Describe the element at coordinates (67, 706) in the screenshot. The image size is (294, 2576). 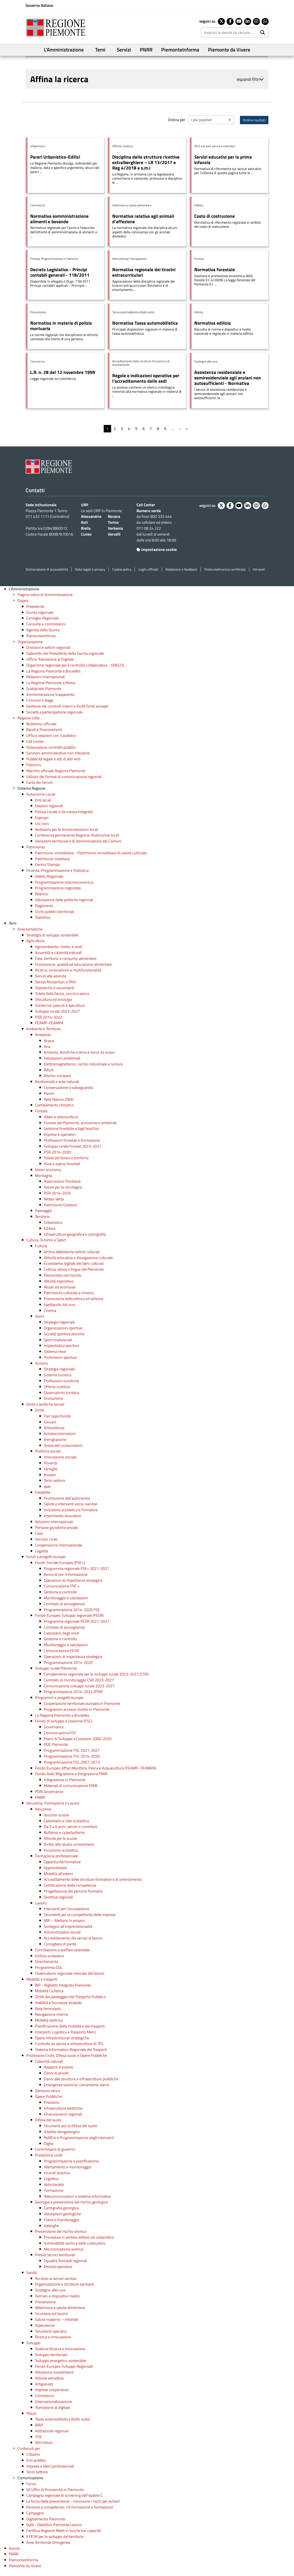
I see `Gestione dei controlli interni e Audit fondi europei` at that location.